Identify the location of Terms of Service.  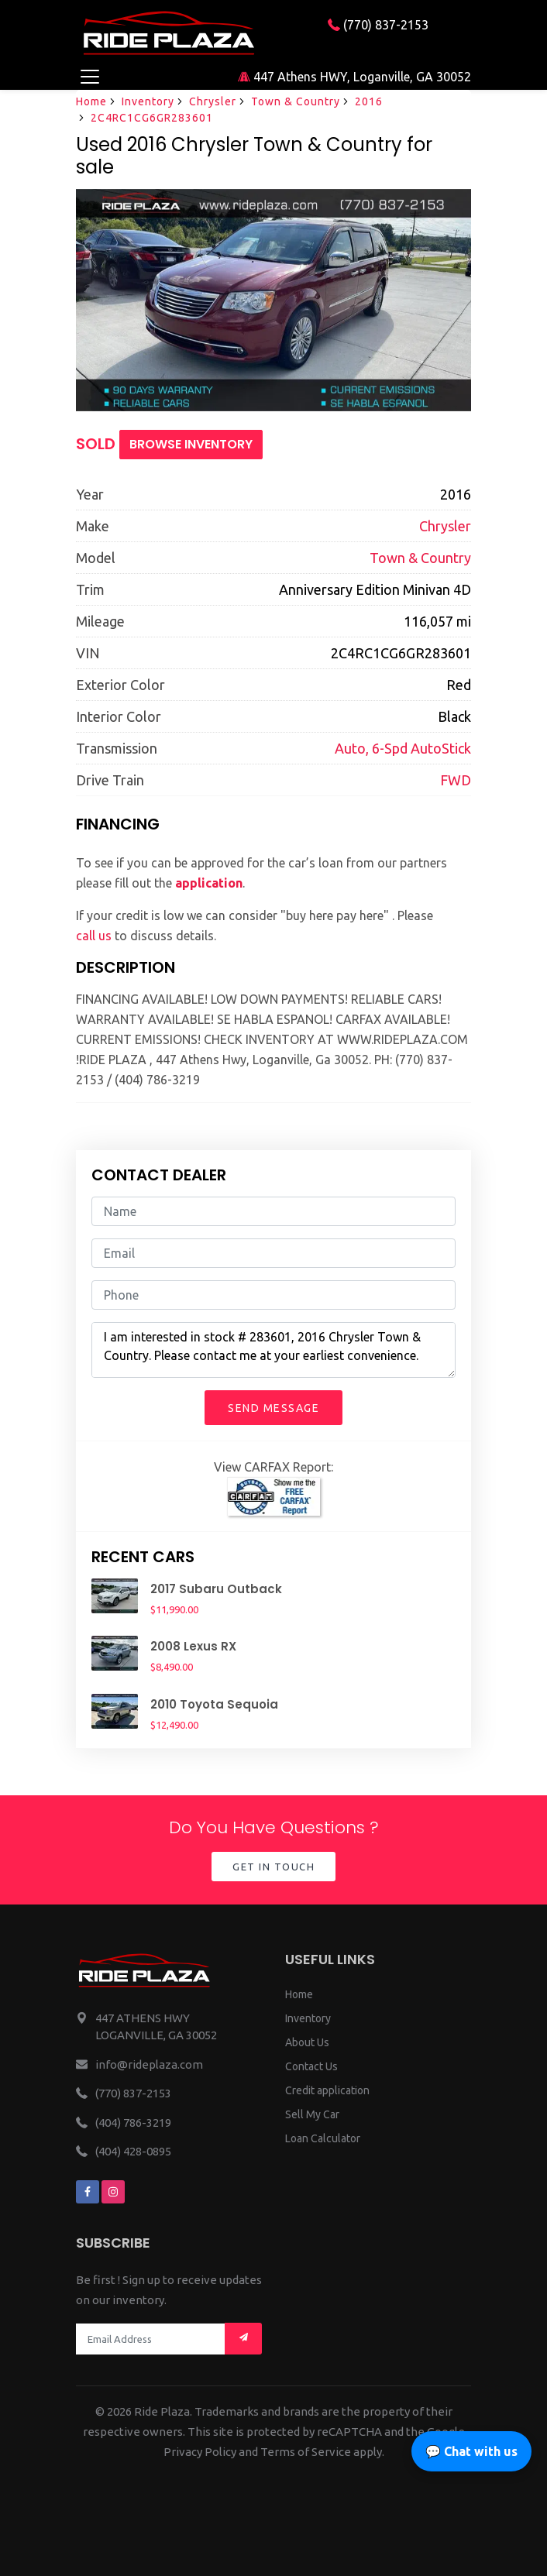
(305, 2451).